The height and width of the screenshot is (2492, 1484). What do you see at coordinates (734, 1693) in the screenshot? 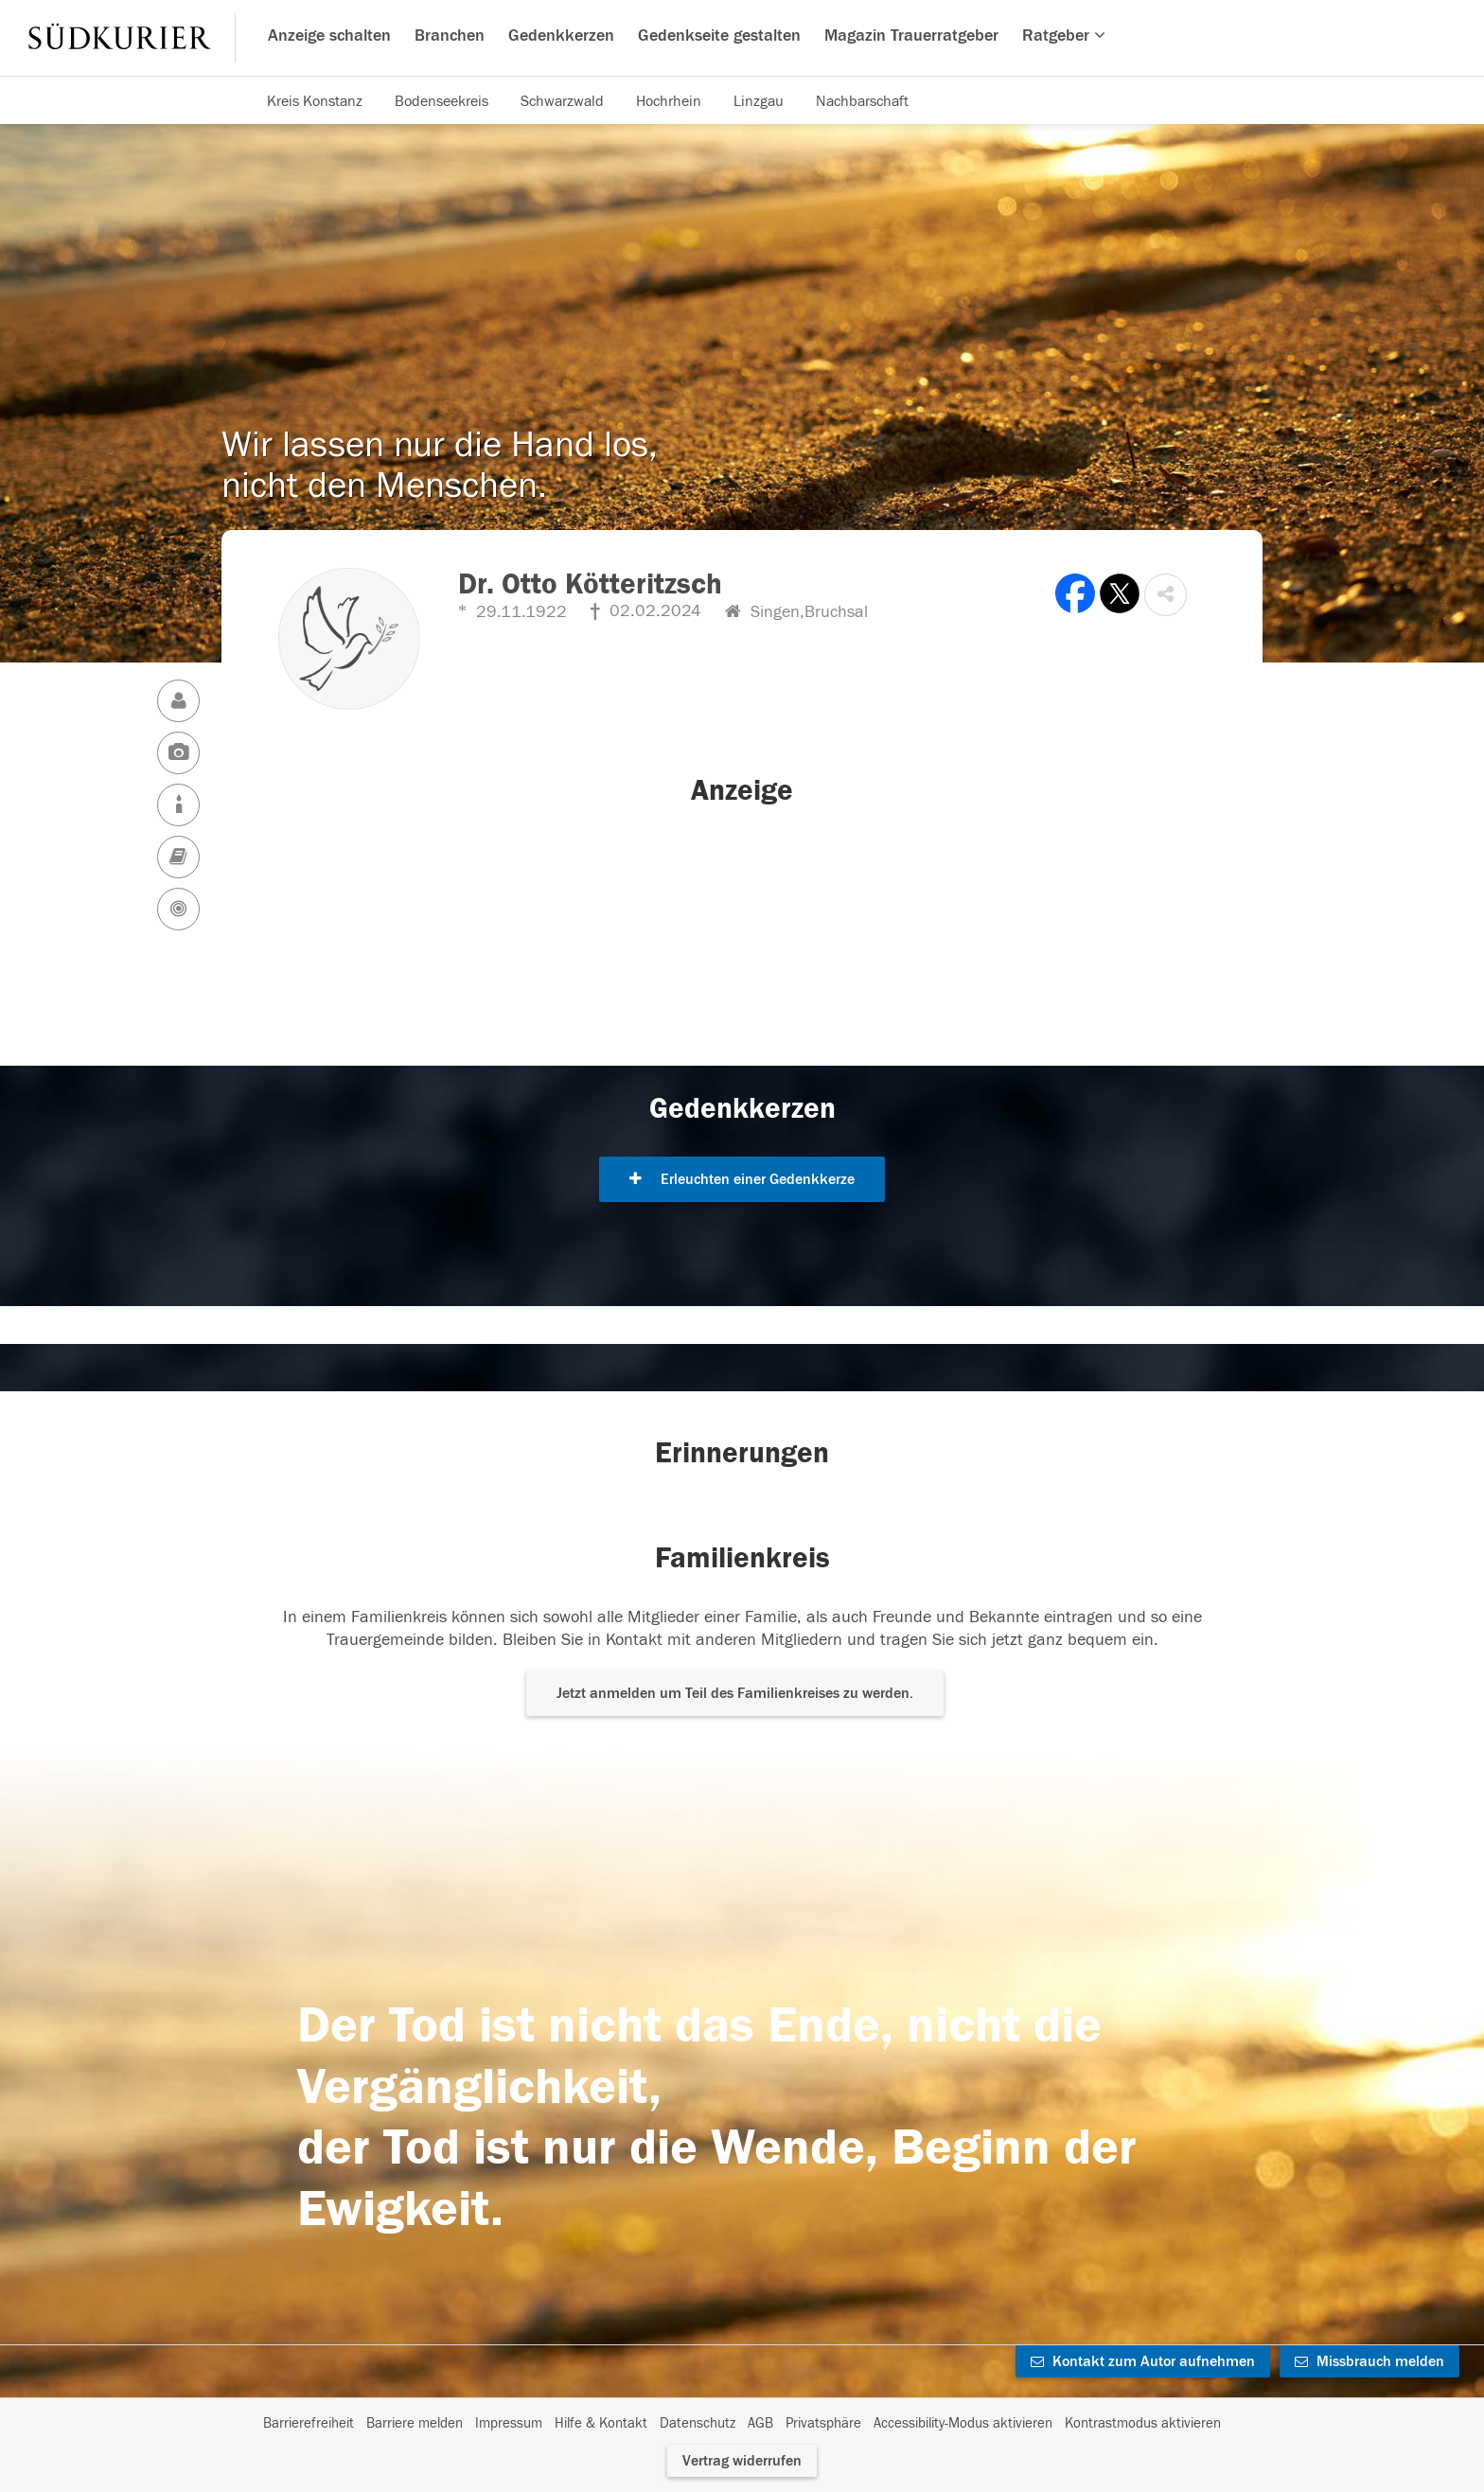
I see `Jetzt anmelden um Teil des Familienkreises zu werden. [button]` at bounding box center [734, 1693].